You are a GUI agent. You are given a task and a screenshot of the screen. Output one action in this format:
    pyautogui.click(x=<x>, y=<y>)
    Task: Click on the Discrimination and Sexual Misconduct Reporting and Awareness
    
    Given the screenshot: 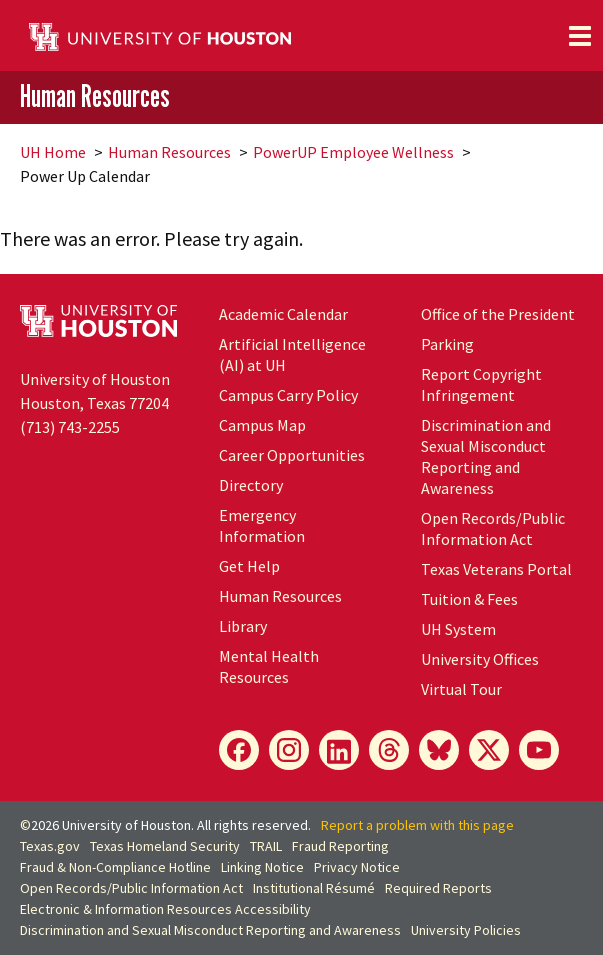 What is the action you would take?
    pyautogui.click(x=486, y=456)
    